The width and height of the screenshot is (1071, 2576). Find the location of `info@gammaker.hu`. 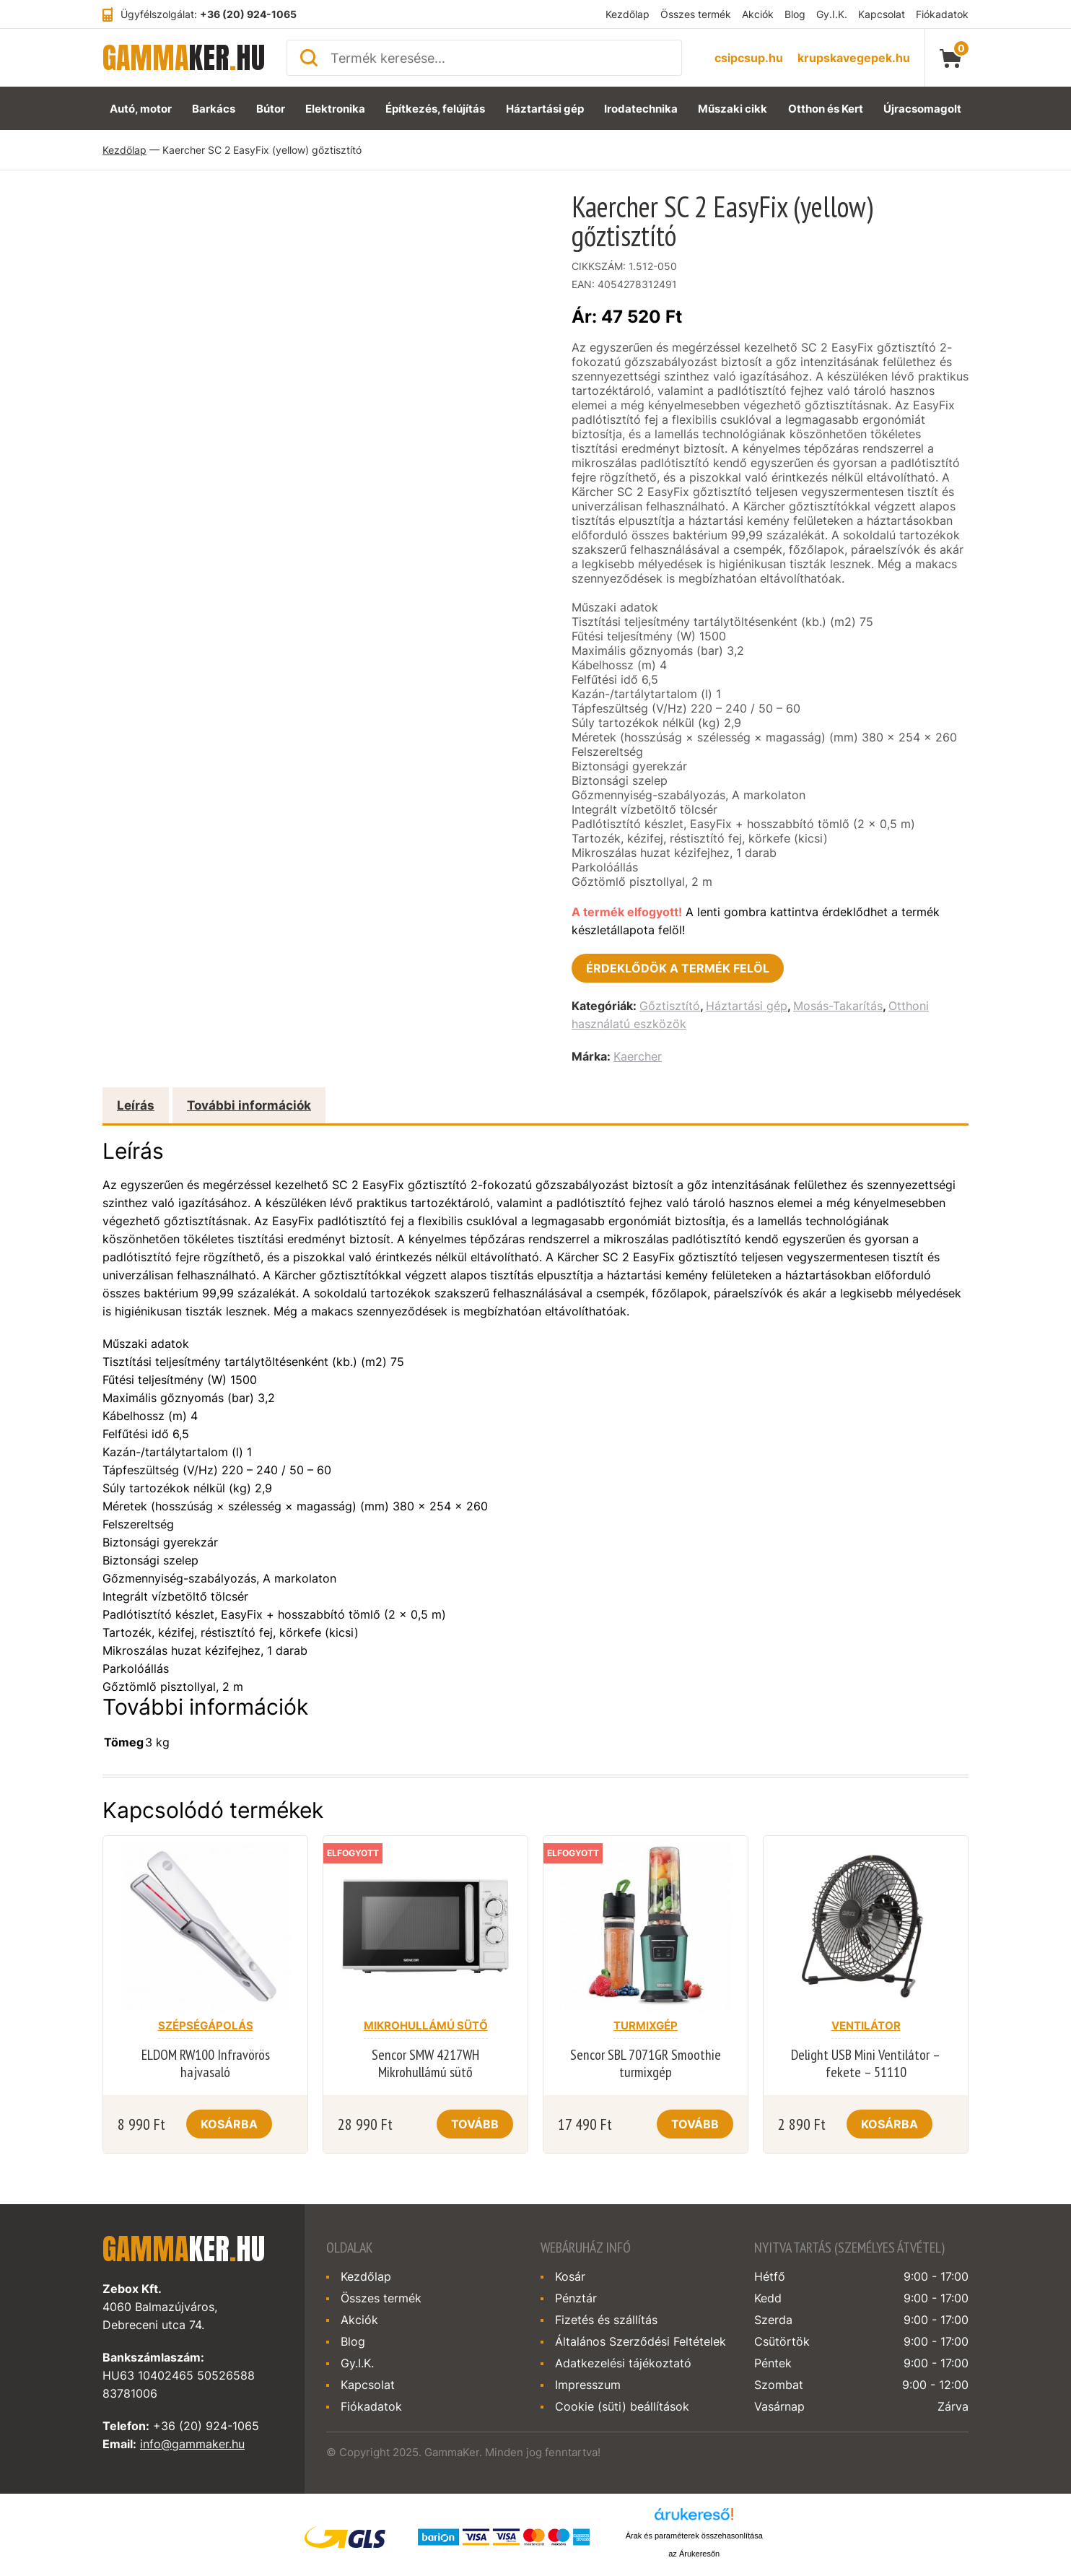

info@gammaker.hu is located at coordinates (192, 2444).